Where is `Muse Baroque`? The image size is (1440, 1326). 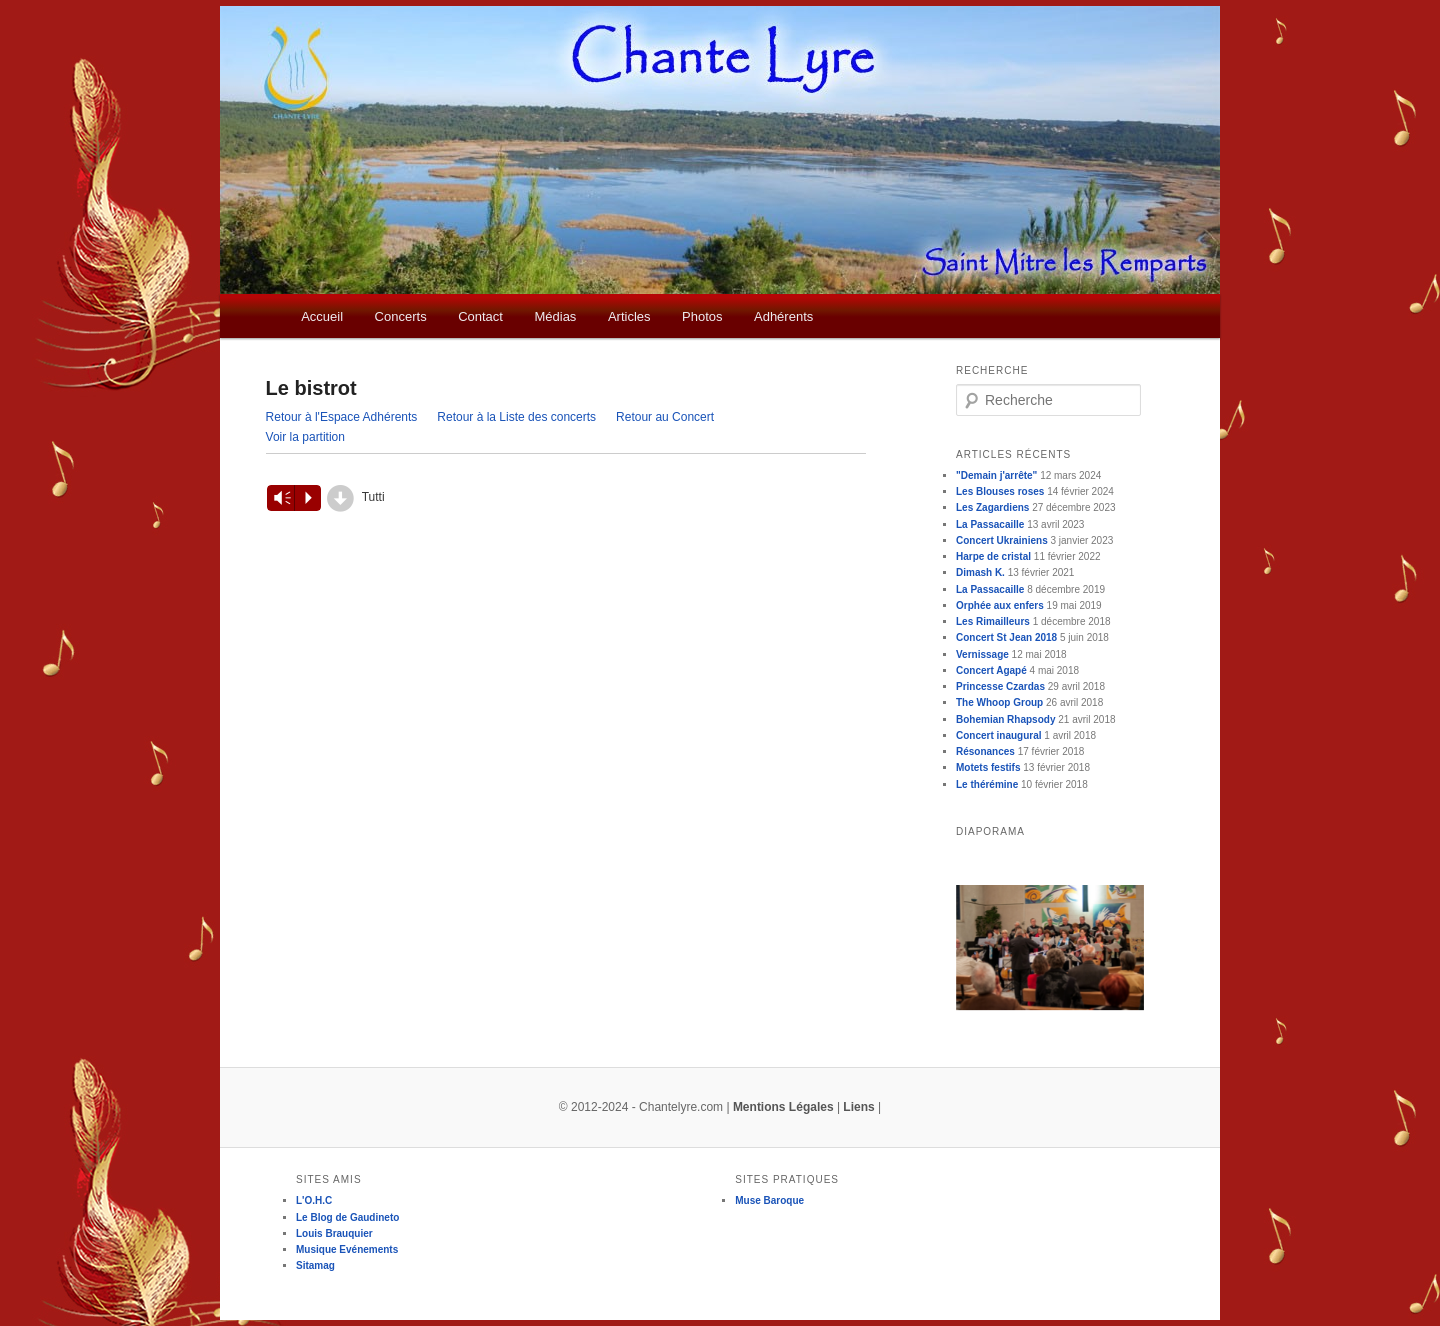
Muse Baroque is located at coordinates (769, 1200).